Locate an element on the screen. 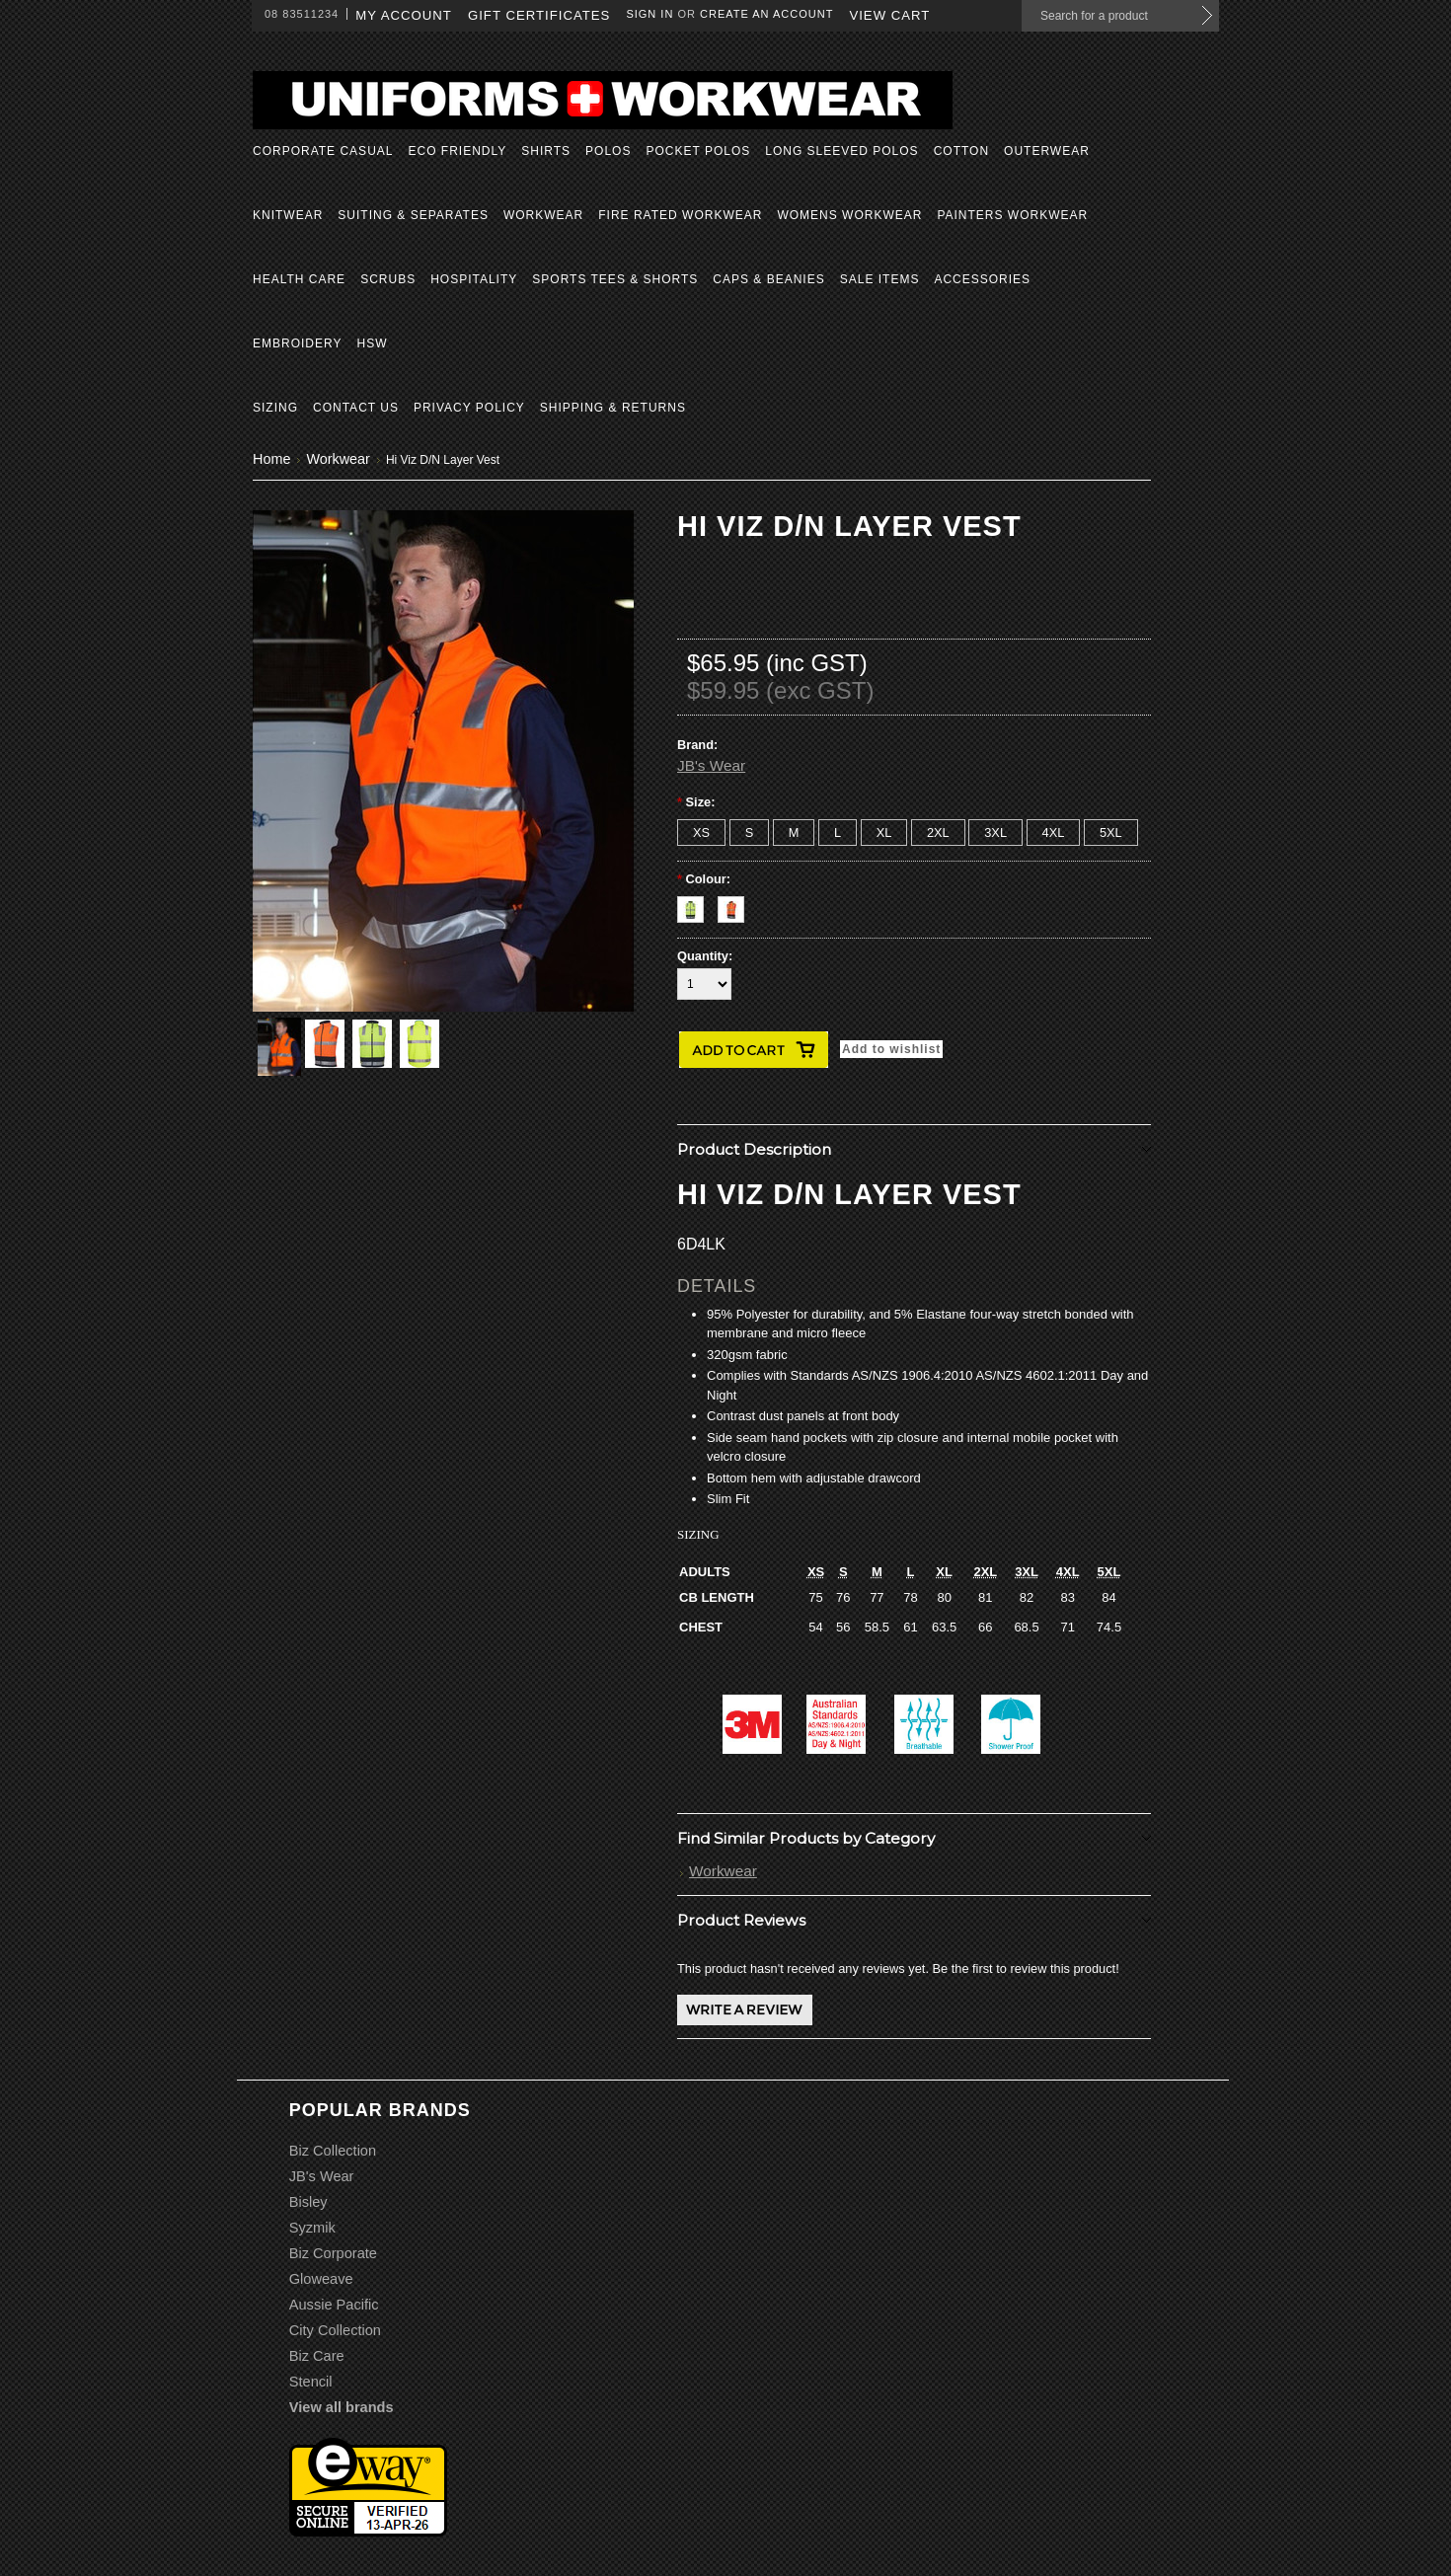 This screenshot has width=1451, height=2576. [2XL] is located at coordinates (938, 832).